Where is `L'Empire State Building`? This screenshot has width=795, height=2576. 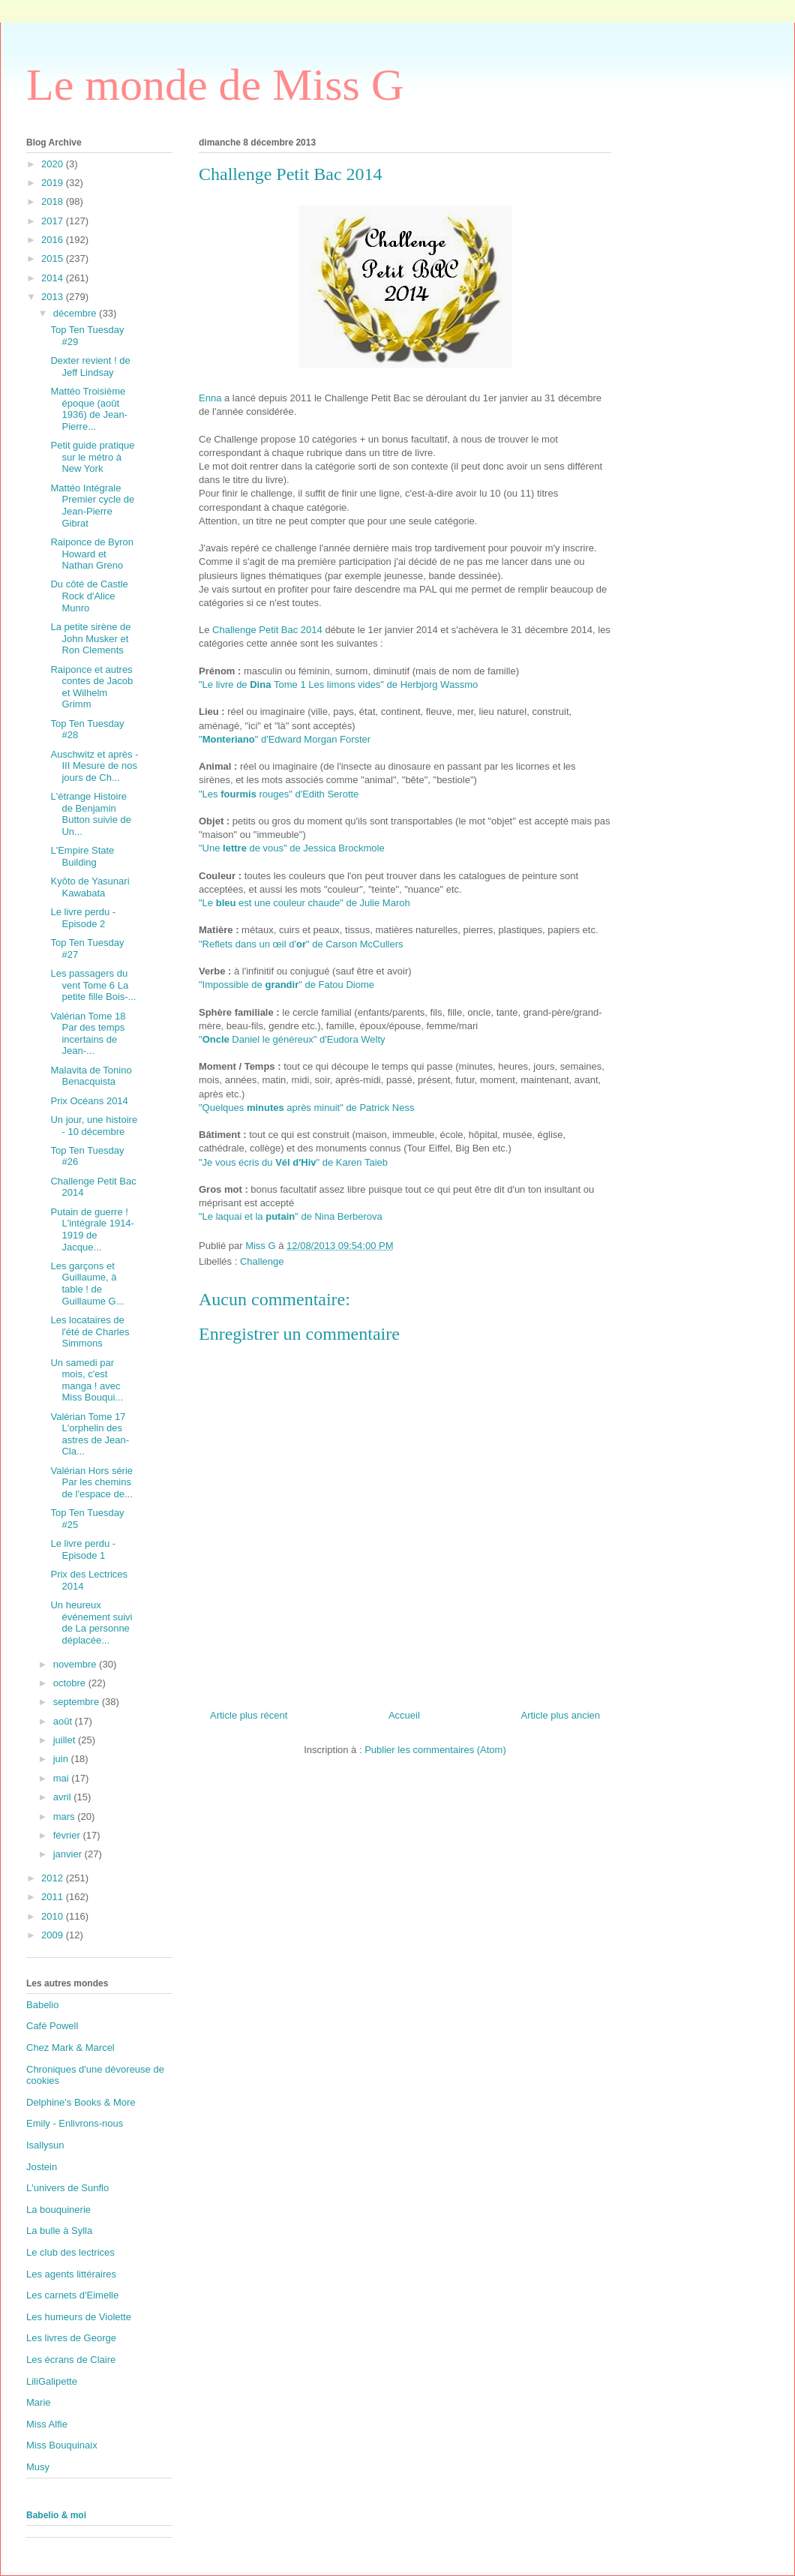 L'Empire State Building is located at coordinates (82, 856).